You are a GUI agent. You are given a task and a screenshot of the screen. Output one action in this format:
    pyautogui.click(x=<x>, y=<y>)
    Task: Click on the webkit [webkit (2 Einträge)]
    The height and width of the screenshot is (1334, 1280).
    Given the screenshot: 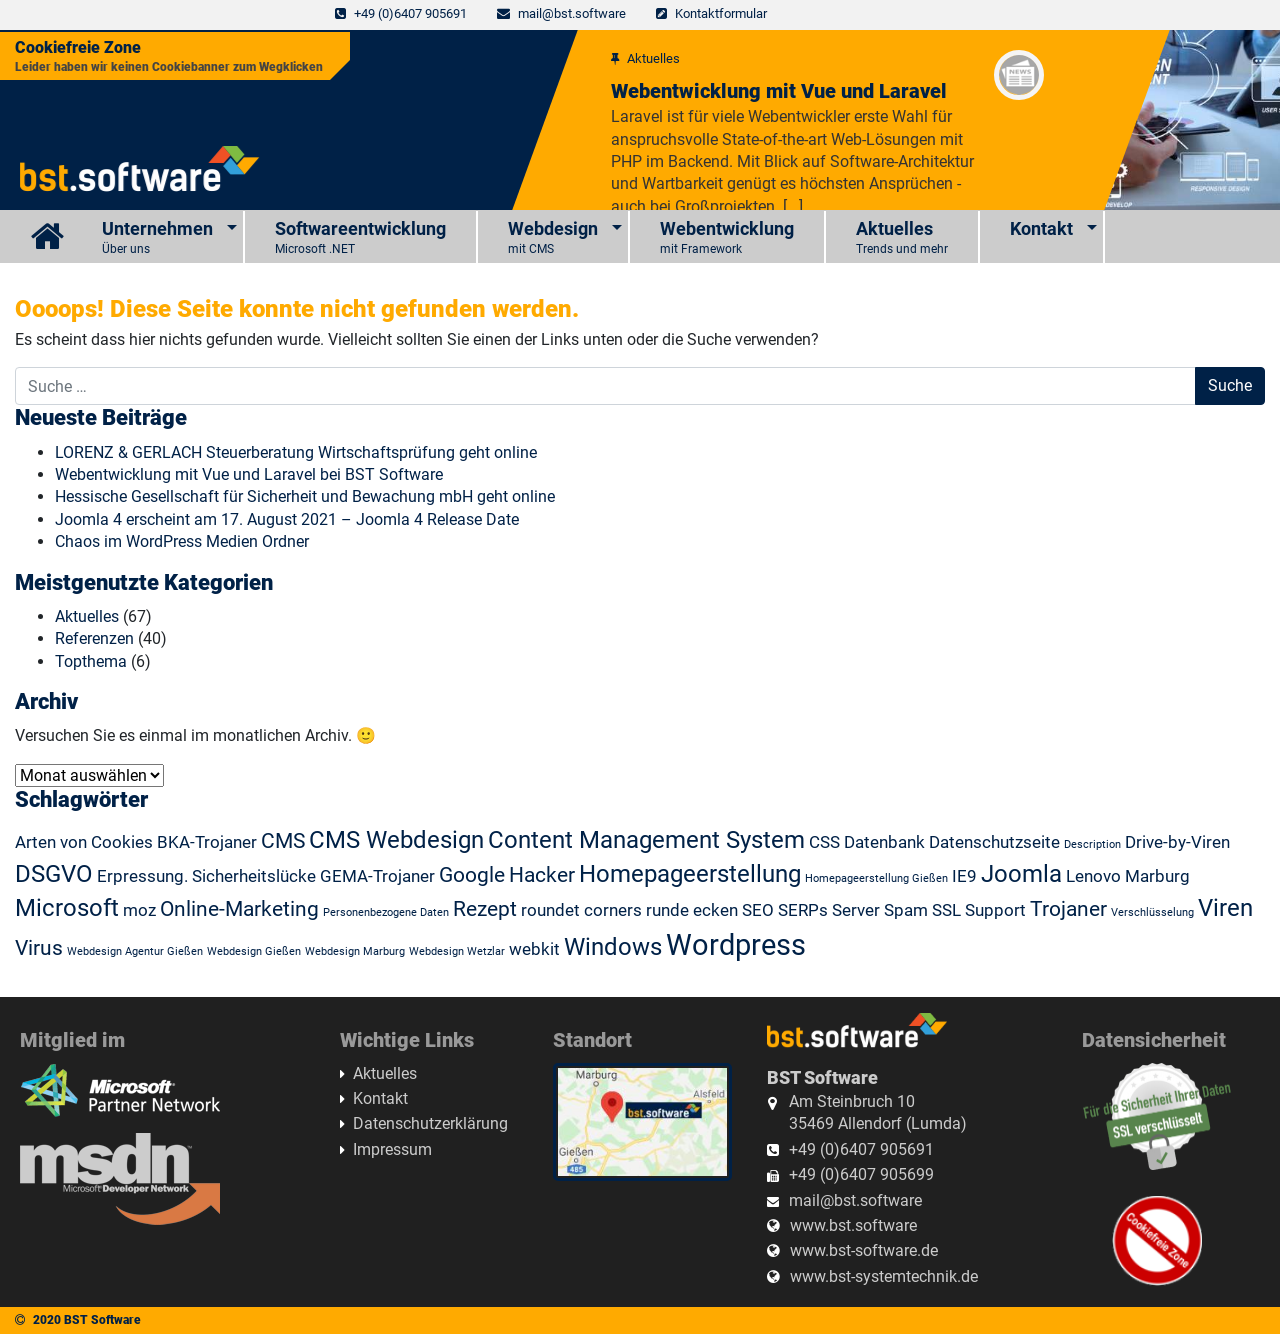 What is the action you would take?
    pyautogui.click(x=534, y=949)
    